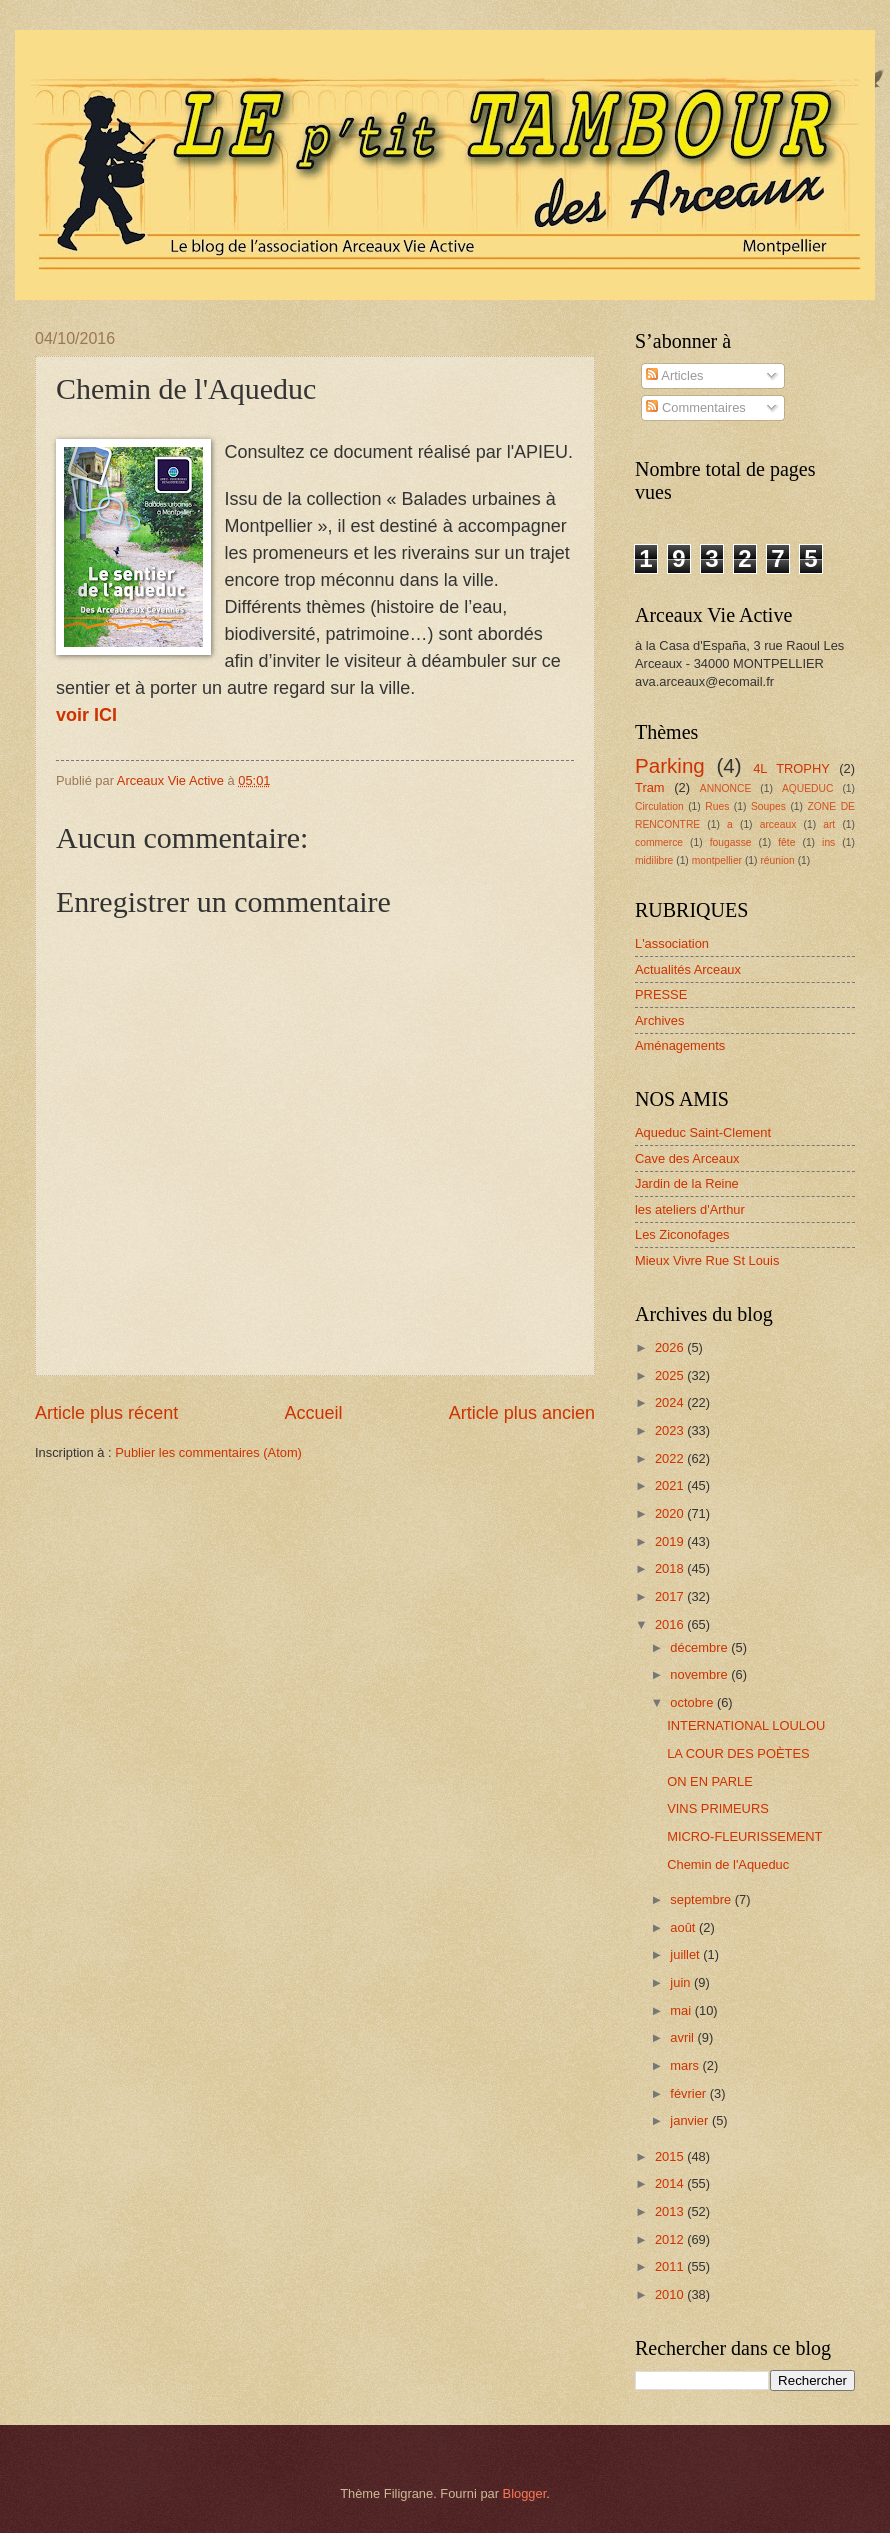  What do you see at coordinates (693, 1702) in the screenshot?
I see `octobre` at bounding box center [693, 1702].